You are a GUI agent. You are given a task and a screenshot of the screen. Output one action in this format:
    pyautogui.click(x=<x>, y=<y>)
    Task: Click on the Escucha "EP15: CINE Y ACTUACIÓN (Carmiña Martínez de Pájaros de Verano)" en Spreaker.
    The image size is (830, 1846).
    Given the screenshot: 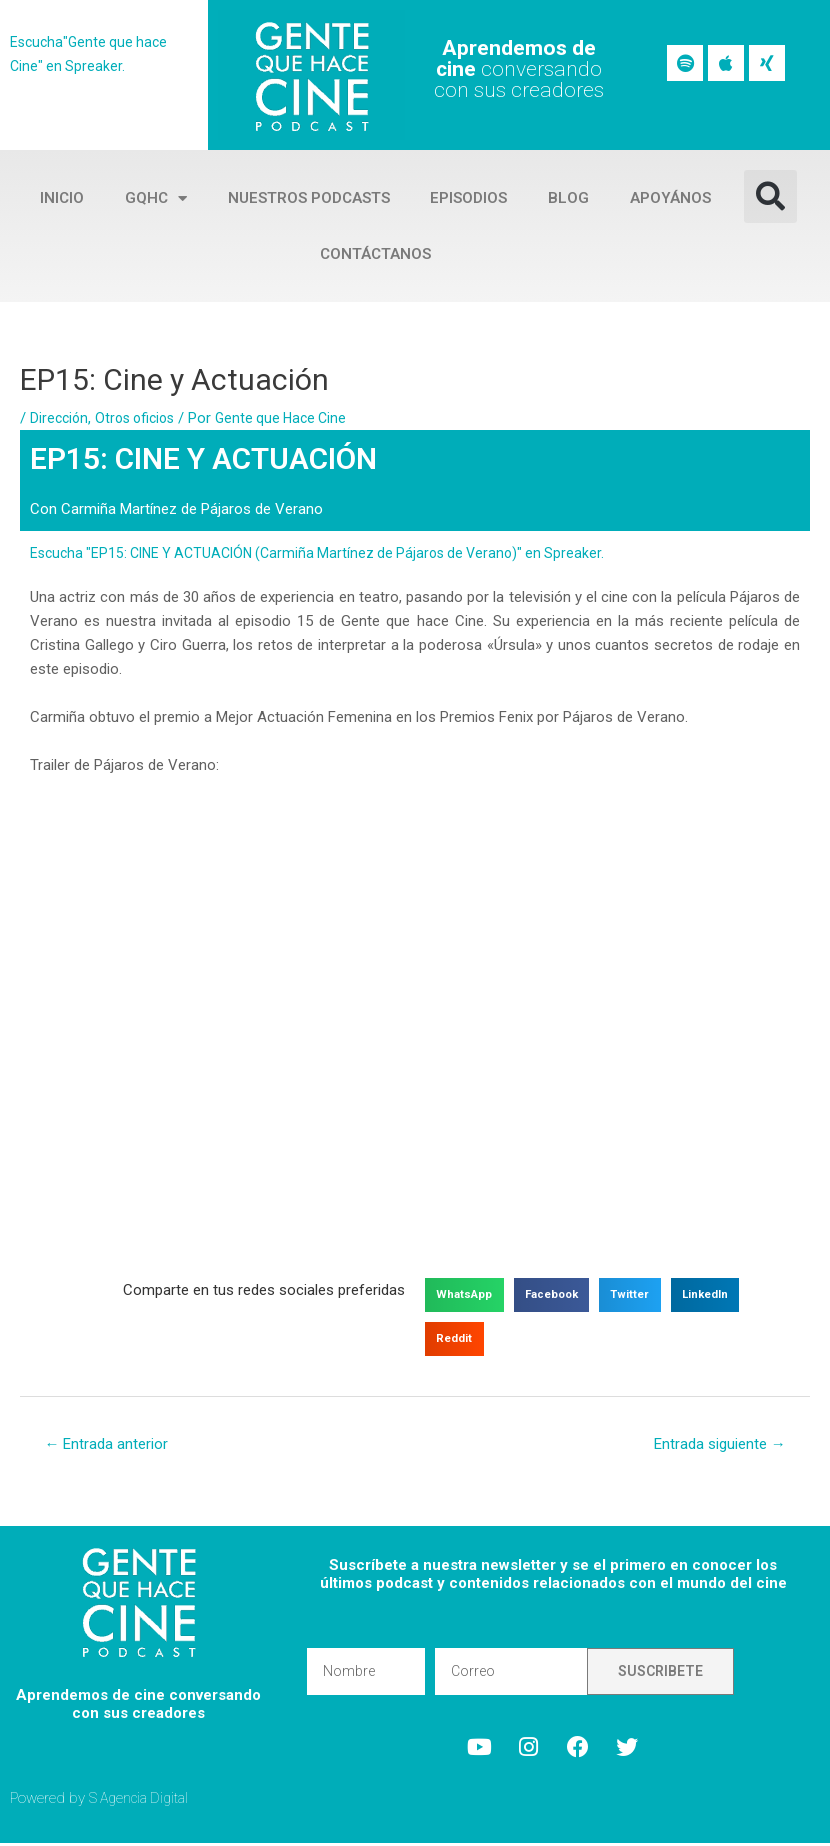 What is the action you would take?
    pyautogui.click(x=330, y=553)
    